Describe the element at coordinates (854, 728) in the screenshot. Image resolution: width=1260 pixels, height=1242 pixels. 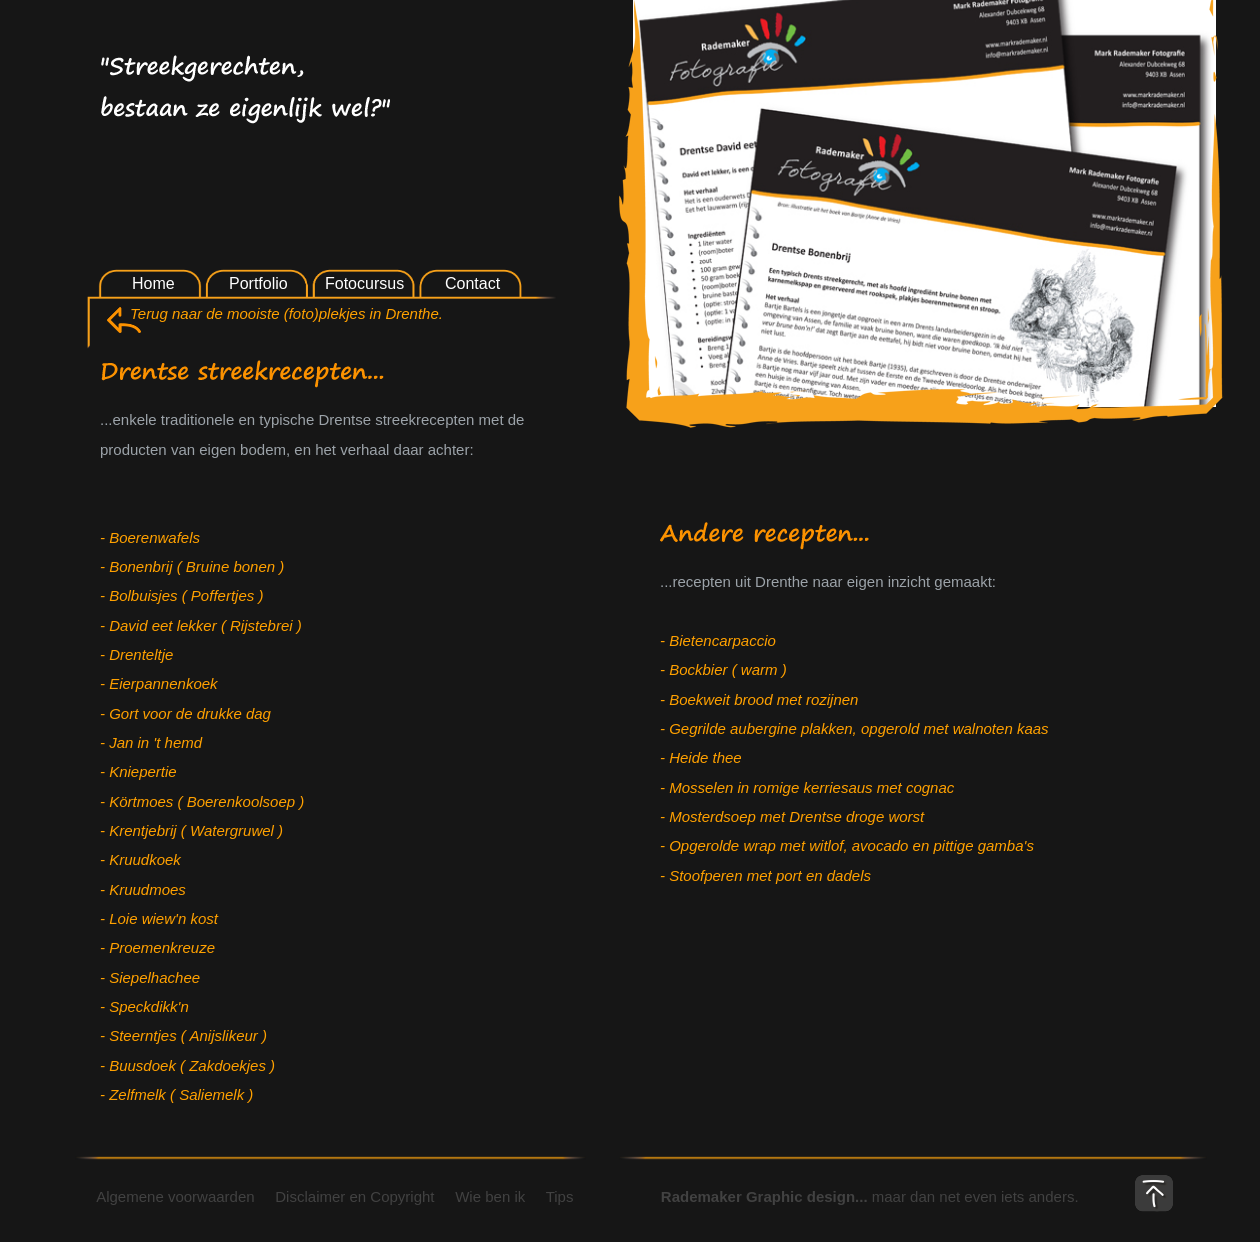
I see `- Gegrilde aubergine plakken, opgerold met walnoten kaas` at that location.